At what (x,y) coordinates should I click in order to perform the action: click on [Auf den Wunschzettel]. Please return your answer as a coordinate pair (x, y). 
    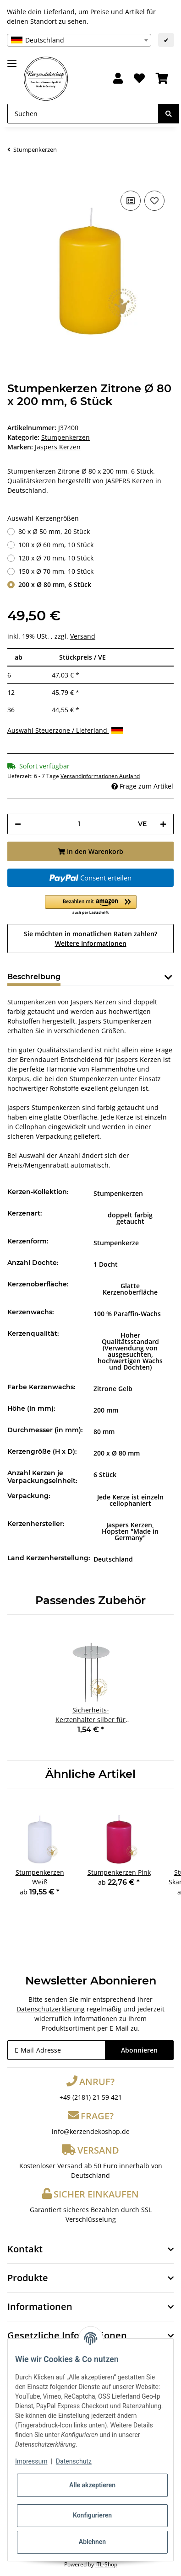
    Looking at the image, I should click on (154, 201).